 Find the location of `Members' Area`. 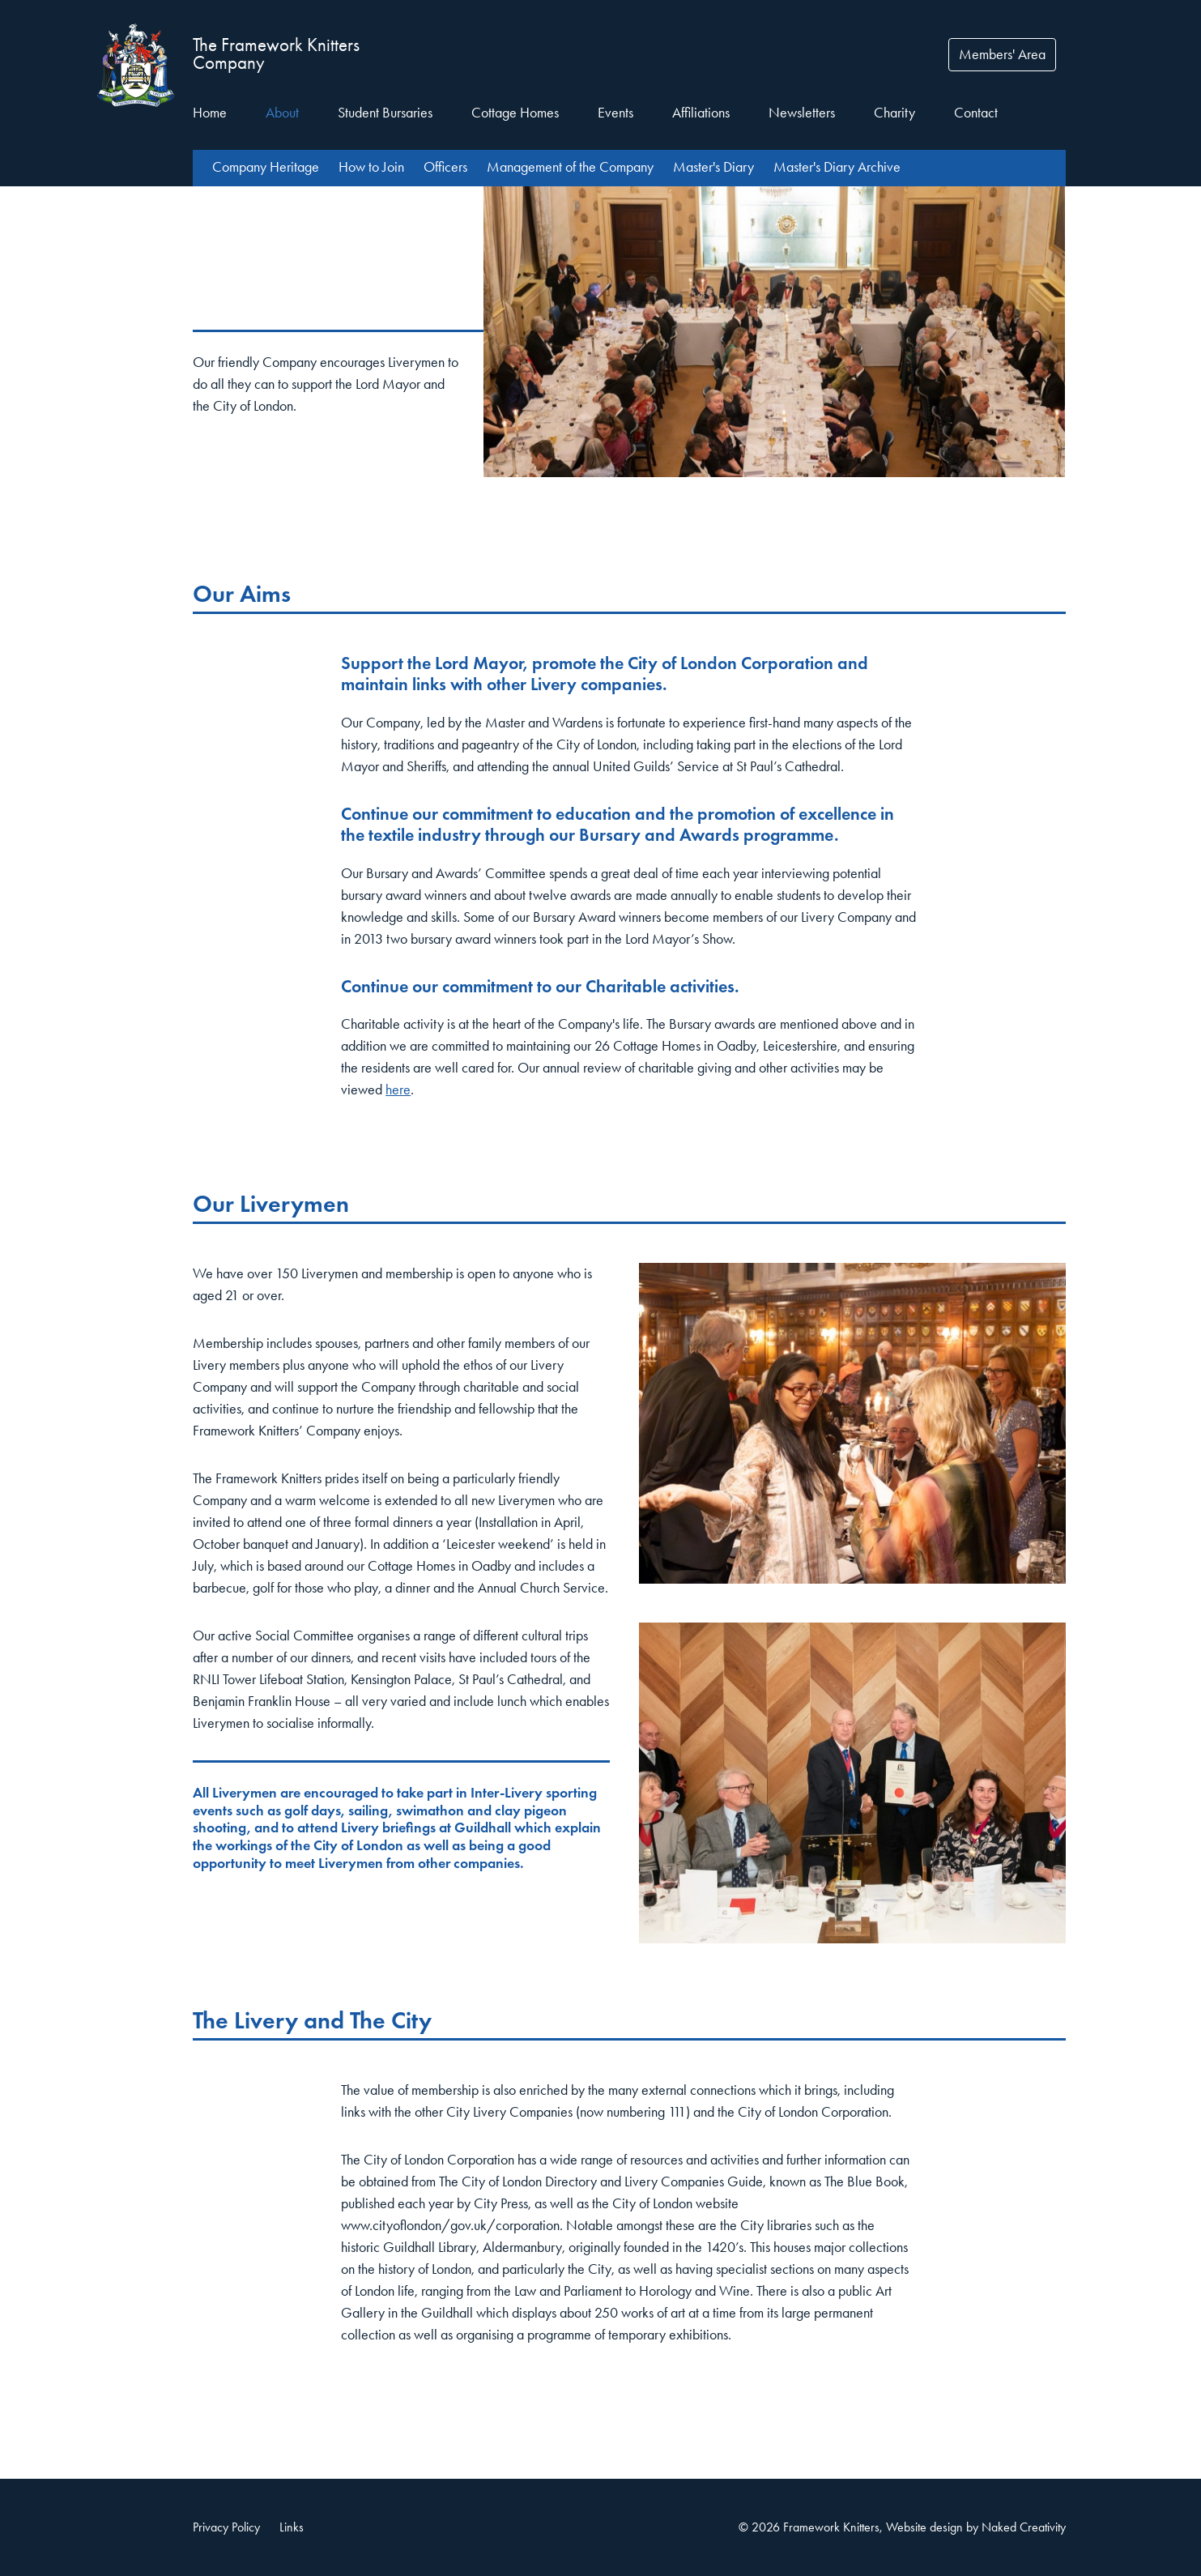

Members' Area is located at coordinates (1002, 54).